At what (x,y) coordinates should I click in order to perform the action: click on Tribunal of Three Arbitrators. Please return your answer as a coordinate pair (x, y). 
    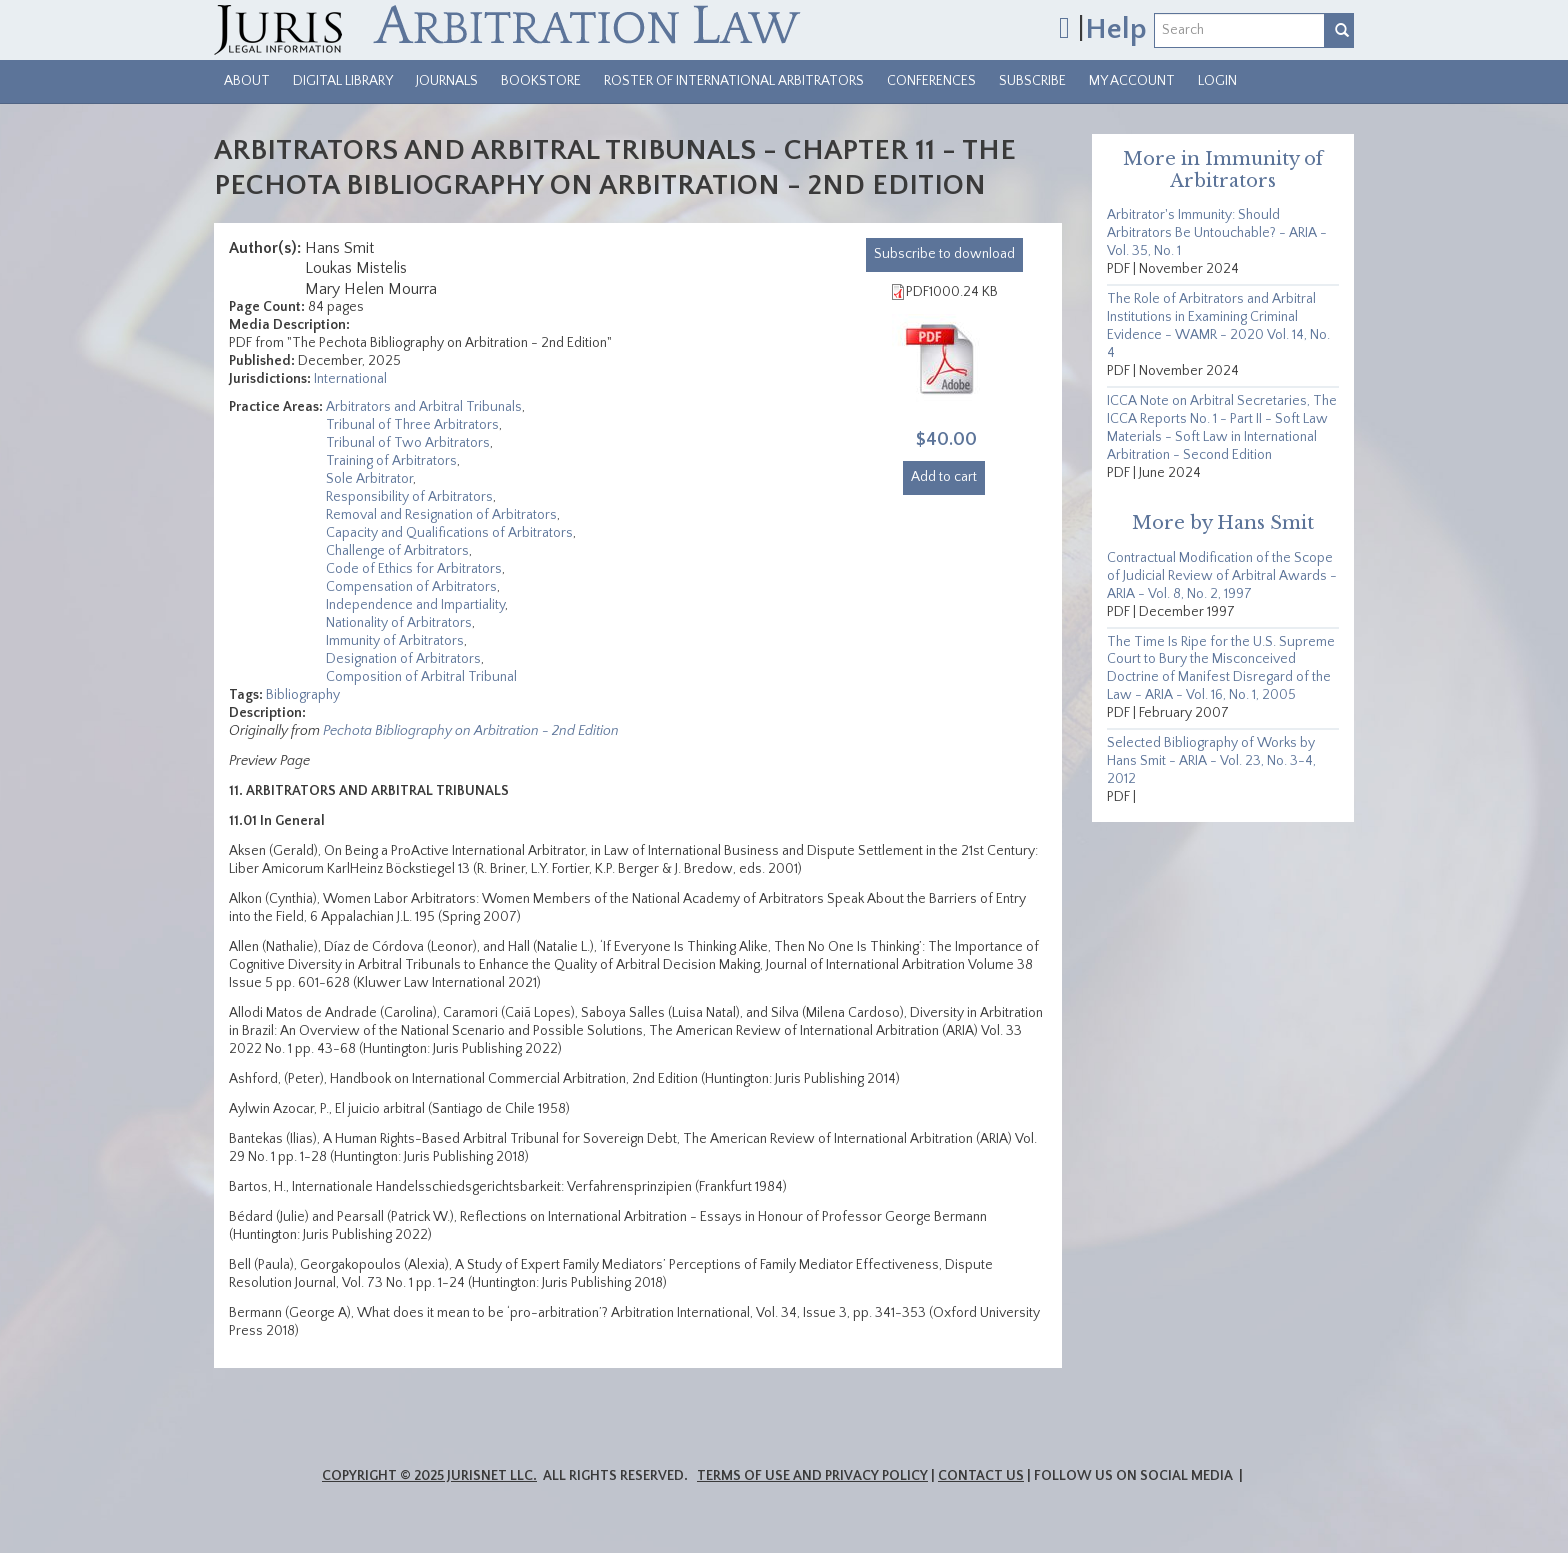
    Looking at the image, I should click on (412, 425).